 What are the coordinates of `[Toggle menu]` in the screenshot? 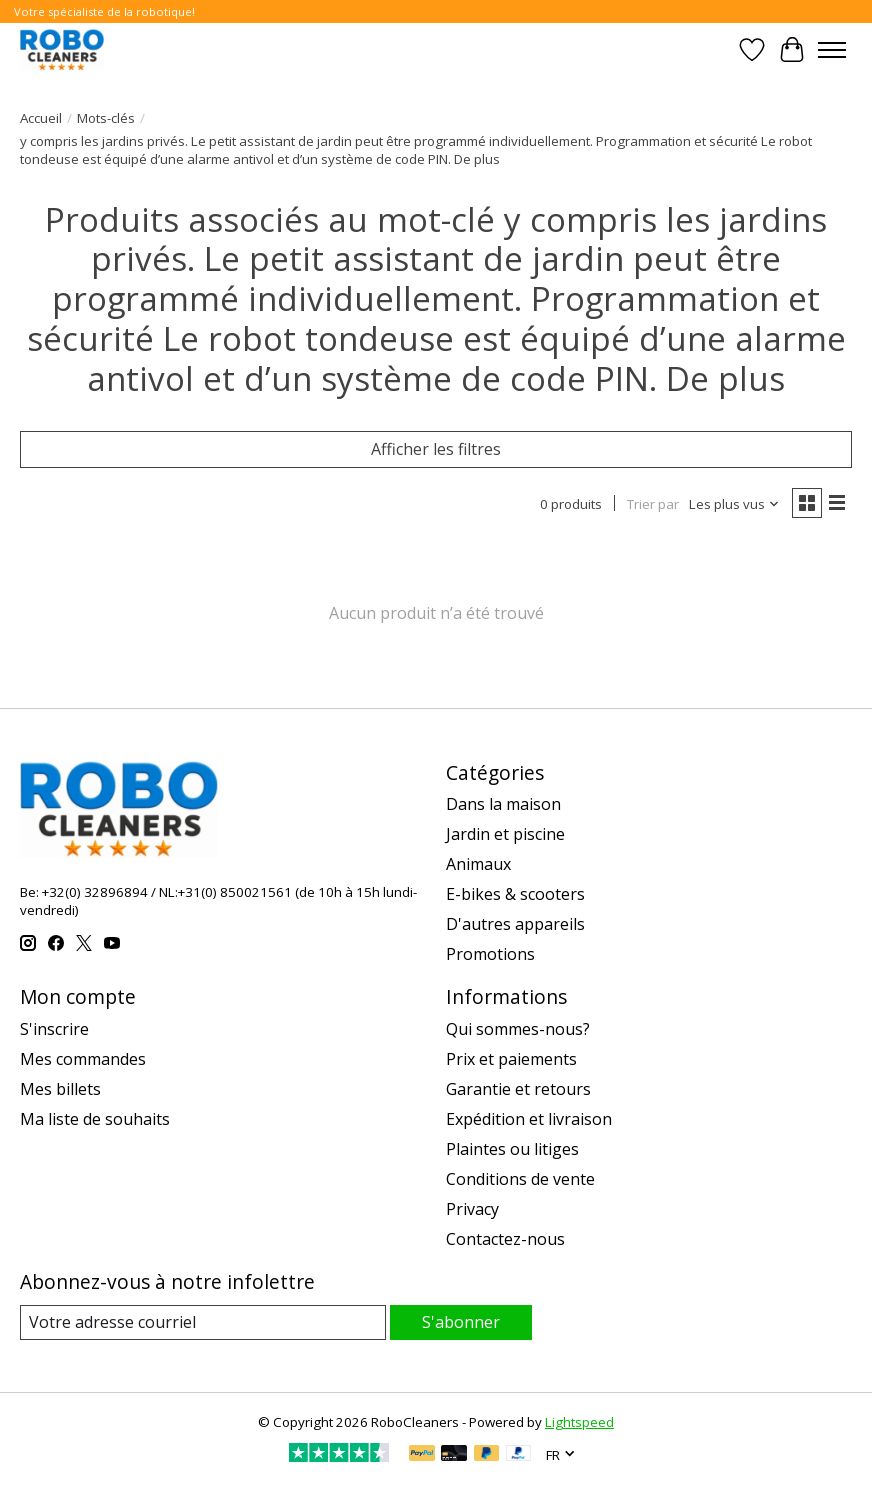 It's located at (832, 50).